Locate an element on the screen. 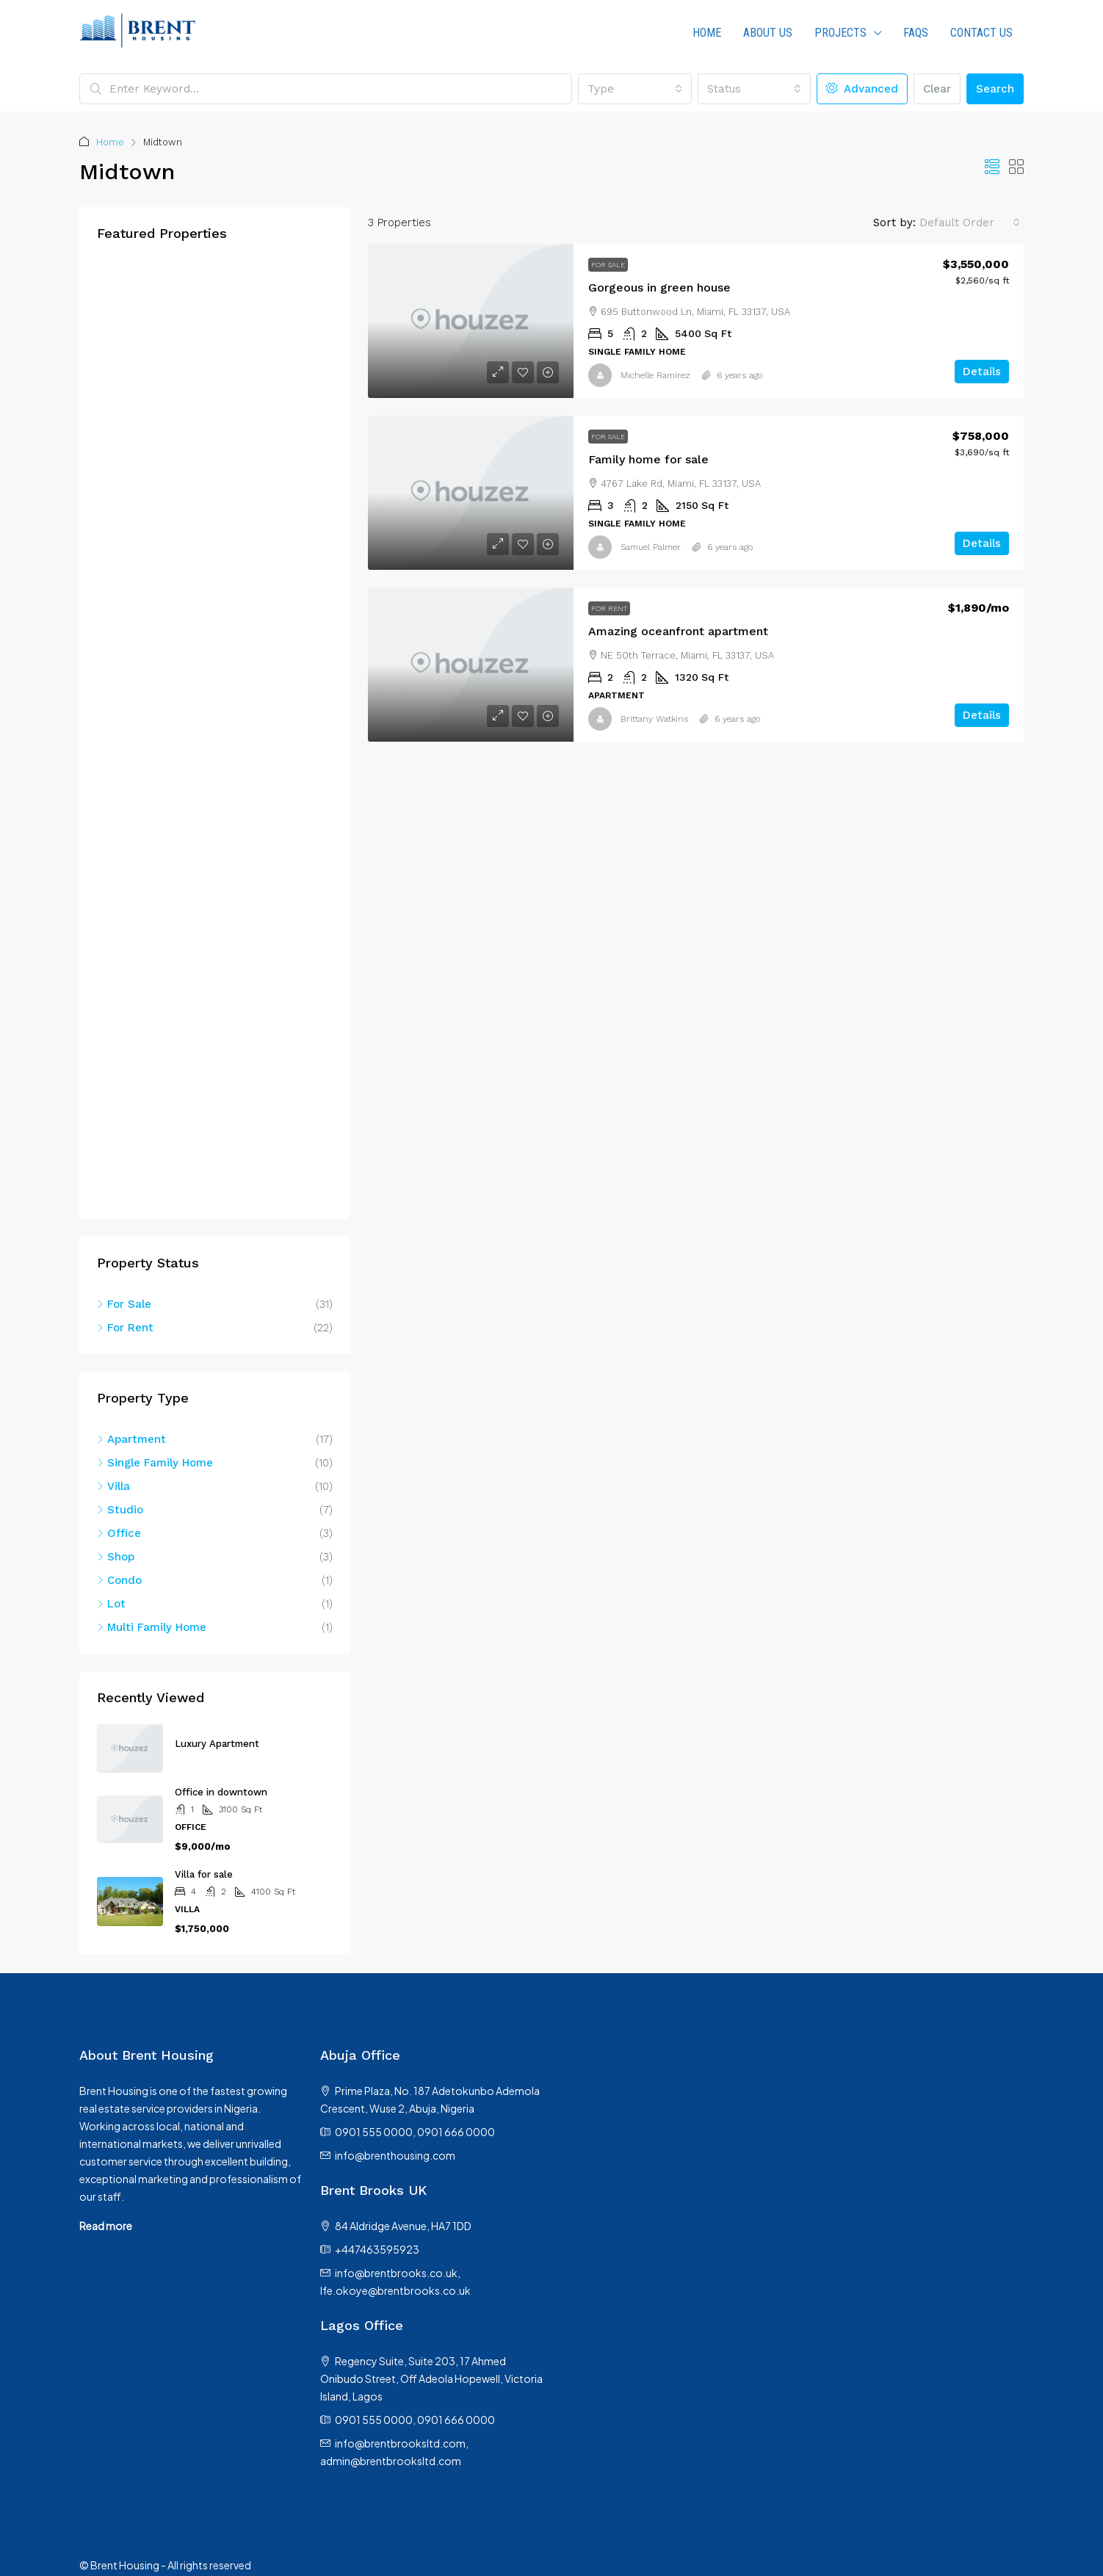 Image resolution: width=1103 pixels, height=2576 pixels. Lot [listitem] is located at coordinates (111, 1603).